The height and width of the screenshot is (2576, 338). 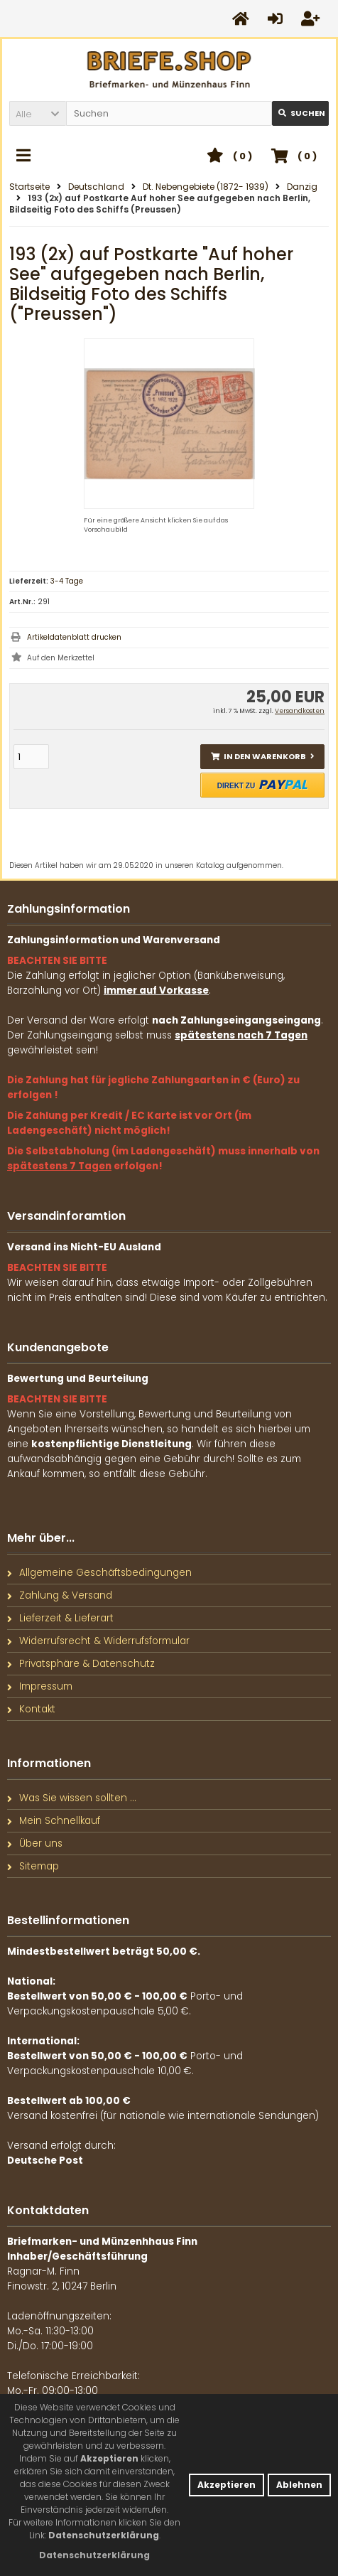 What do you see at coordinates (60, 1618) in the screenshot?
I see `Lieferzeit & Lieferart` at bounding box center [60, 1618].